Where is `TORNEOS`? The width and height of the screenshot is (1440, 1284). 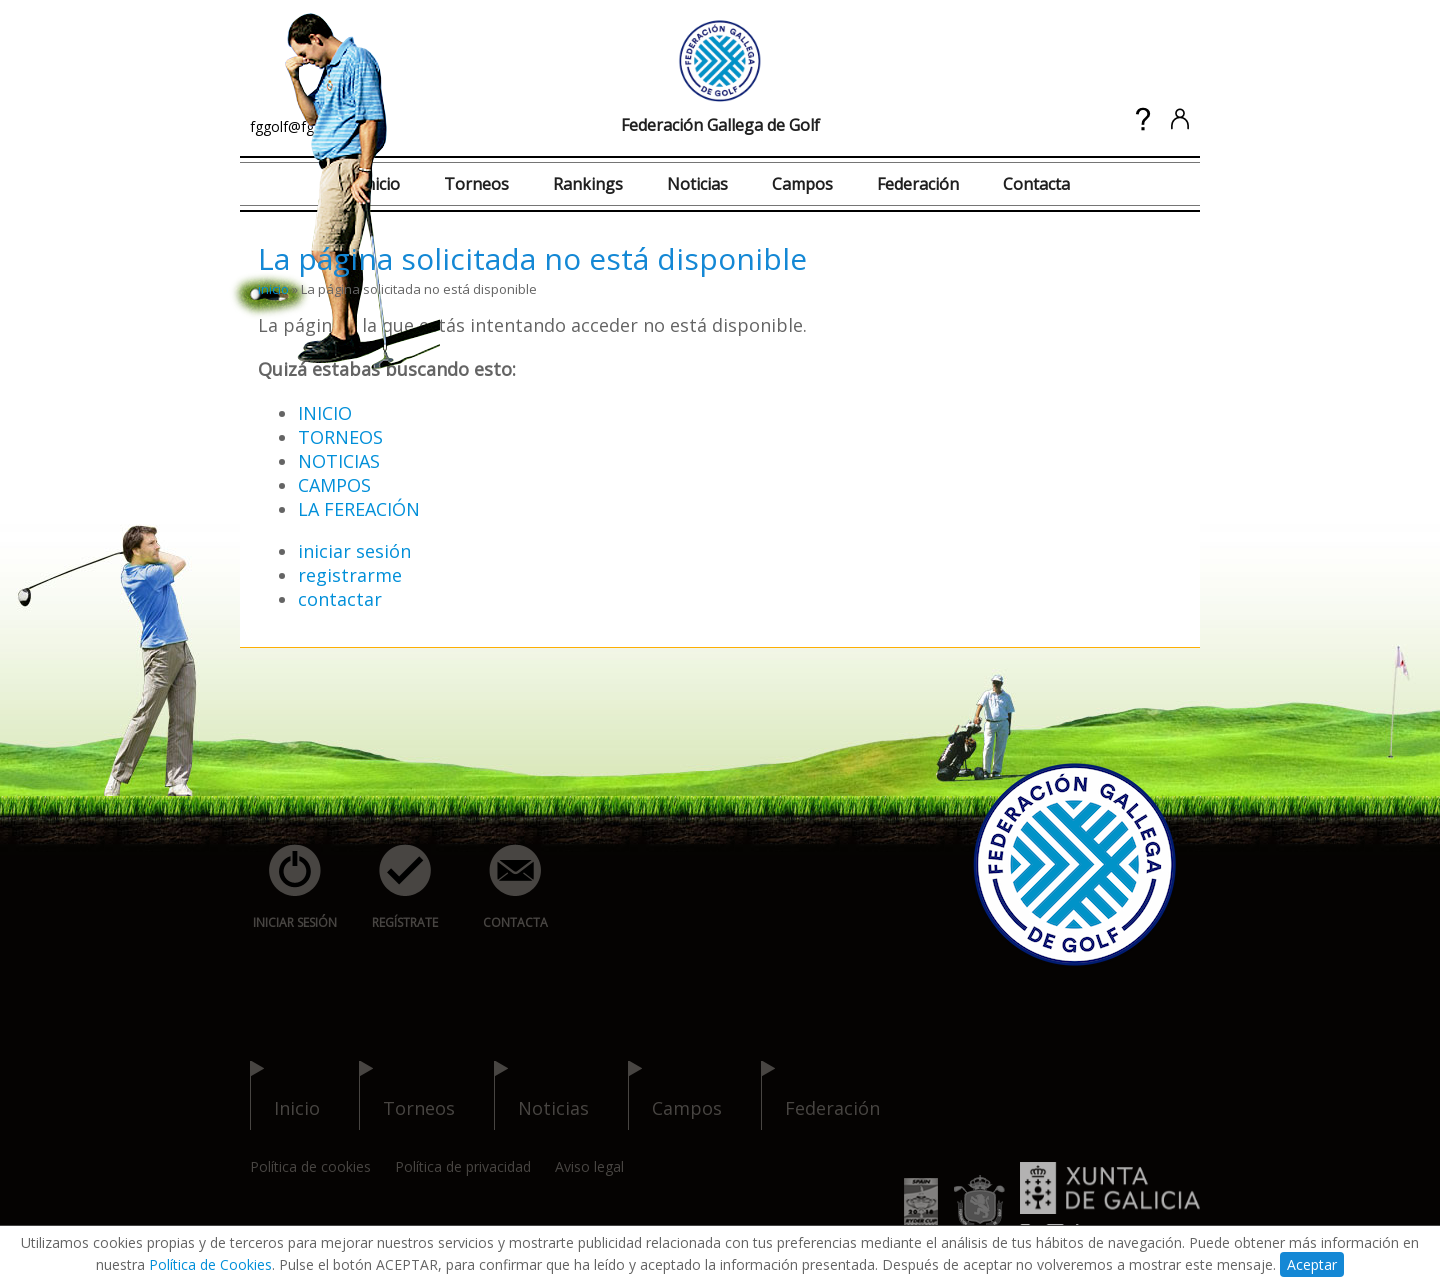 TORNEOS is located at coordinates (340, 437).